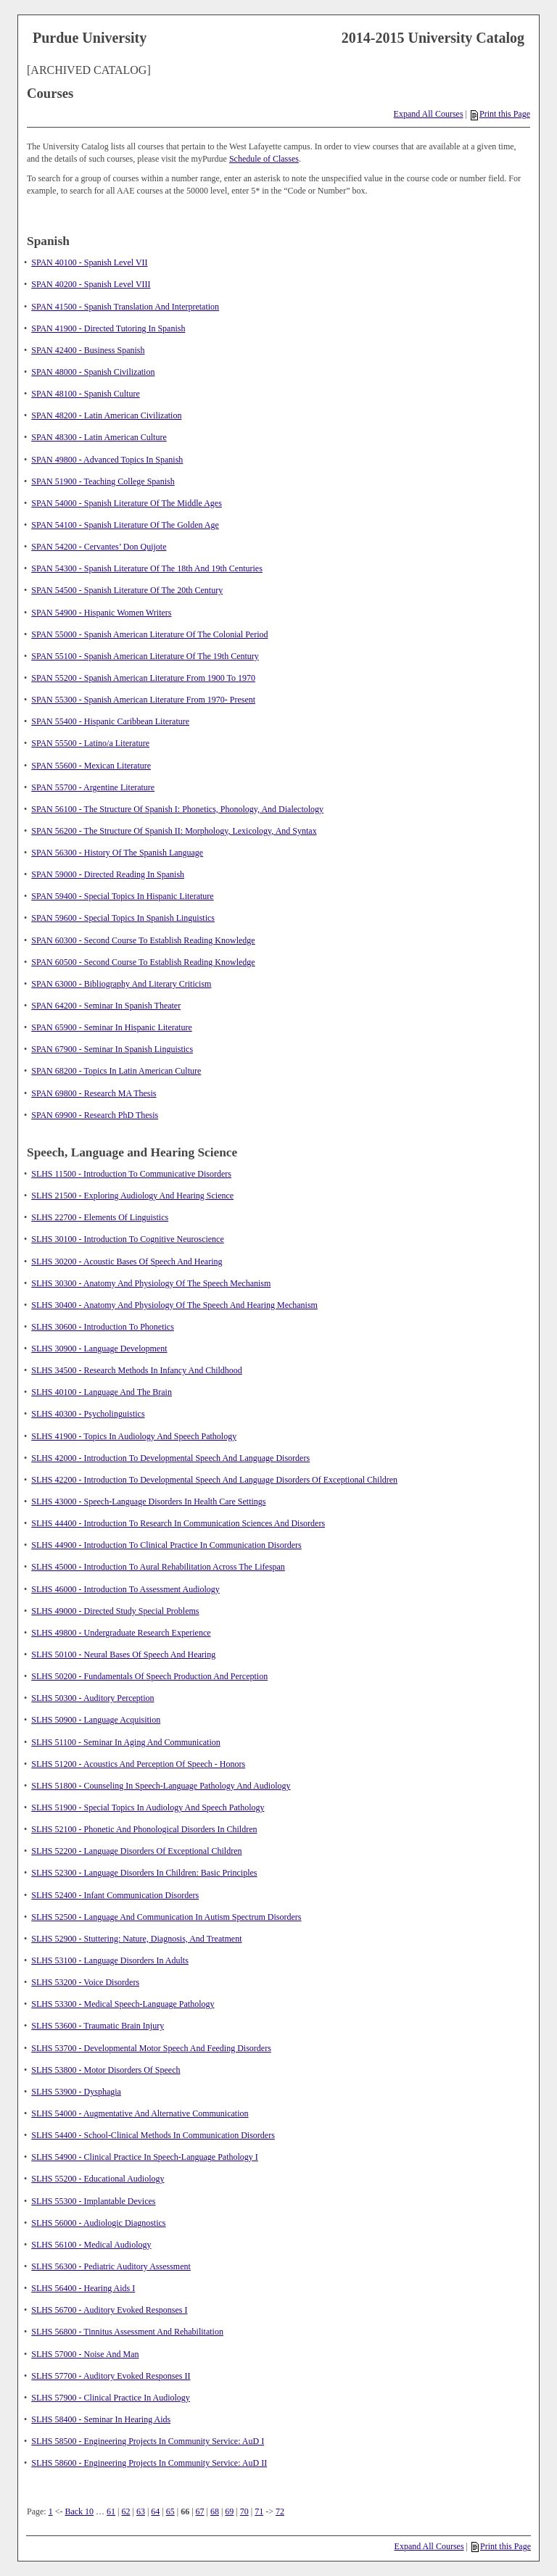 Image resolution: width=557 pixels, height=2576 pixels. I want to click on SLHS 57000 - Noise And Man, so click(85, 2354).